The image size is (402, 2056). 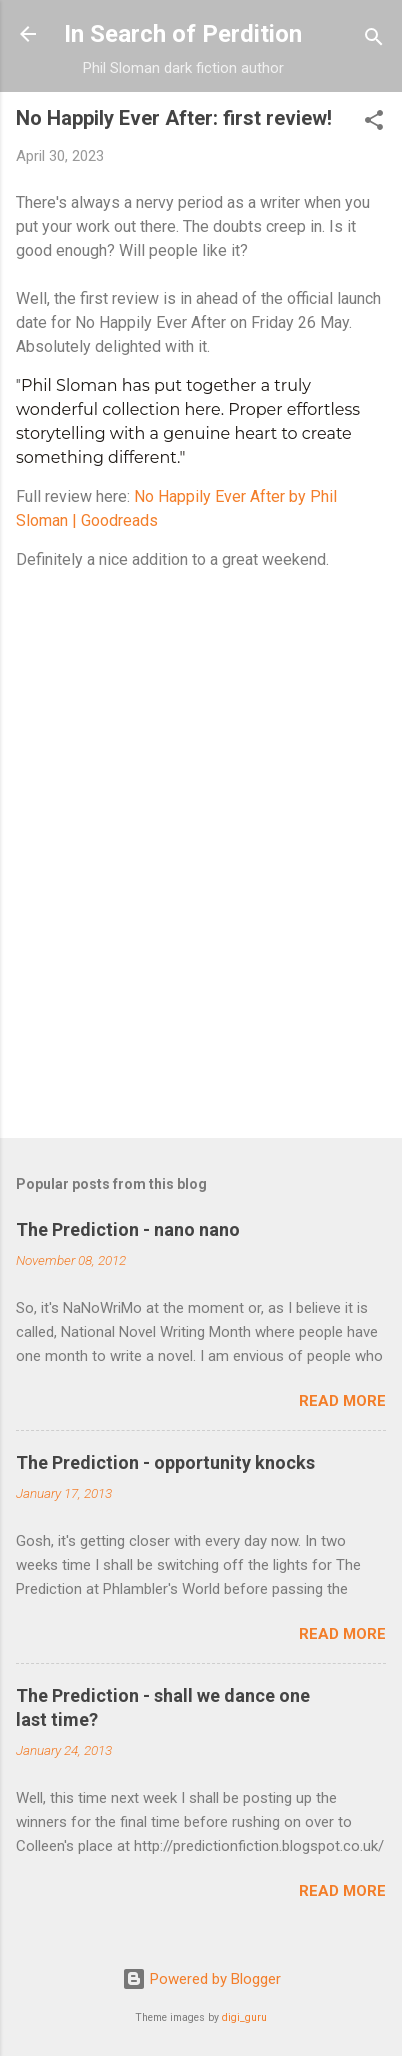 I want to click on [button], so click(x=374, y=123).